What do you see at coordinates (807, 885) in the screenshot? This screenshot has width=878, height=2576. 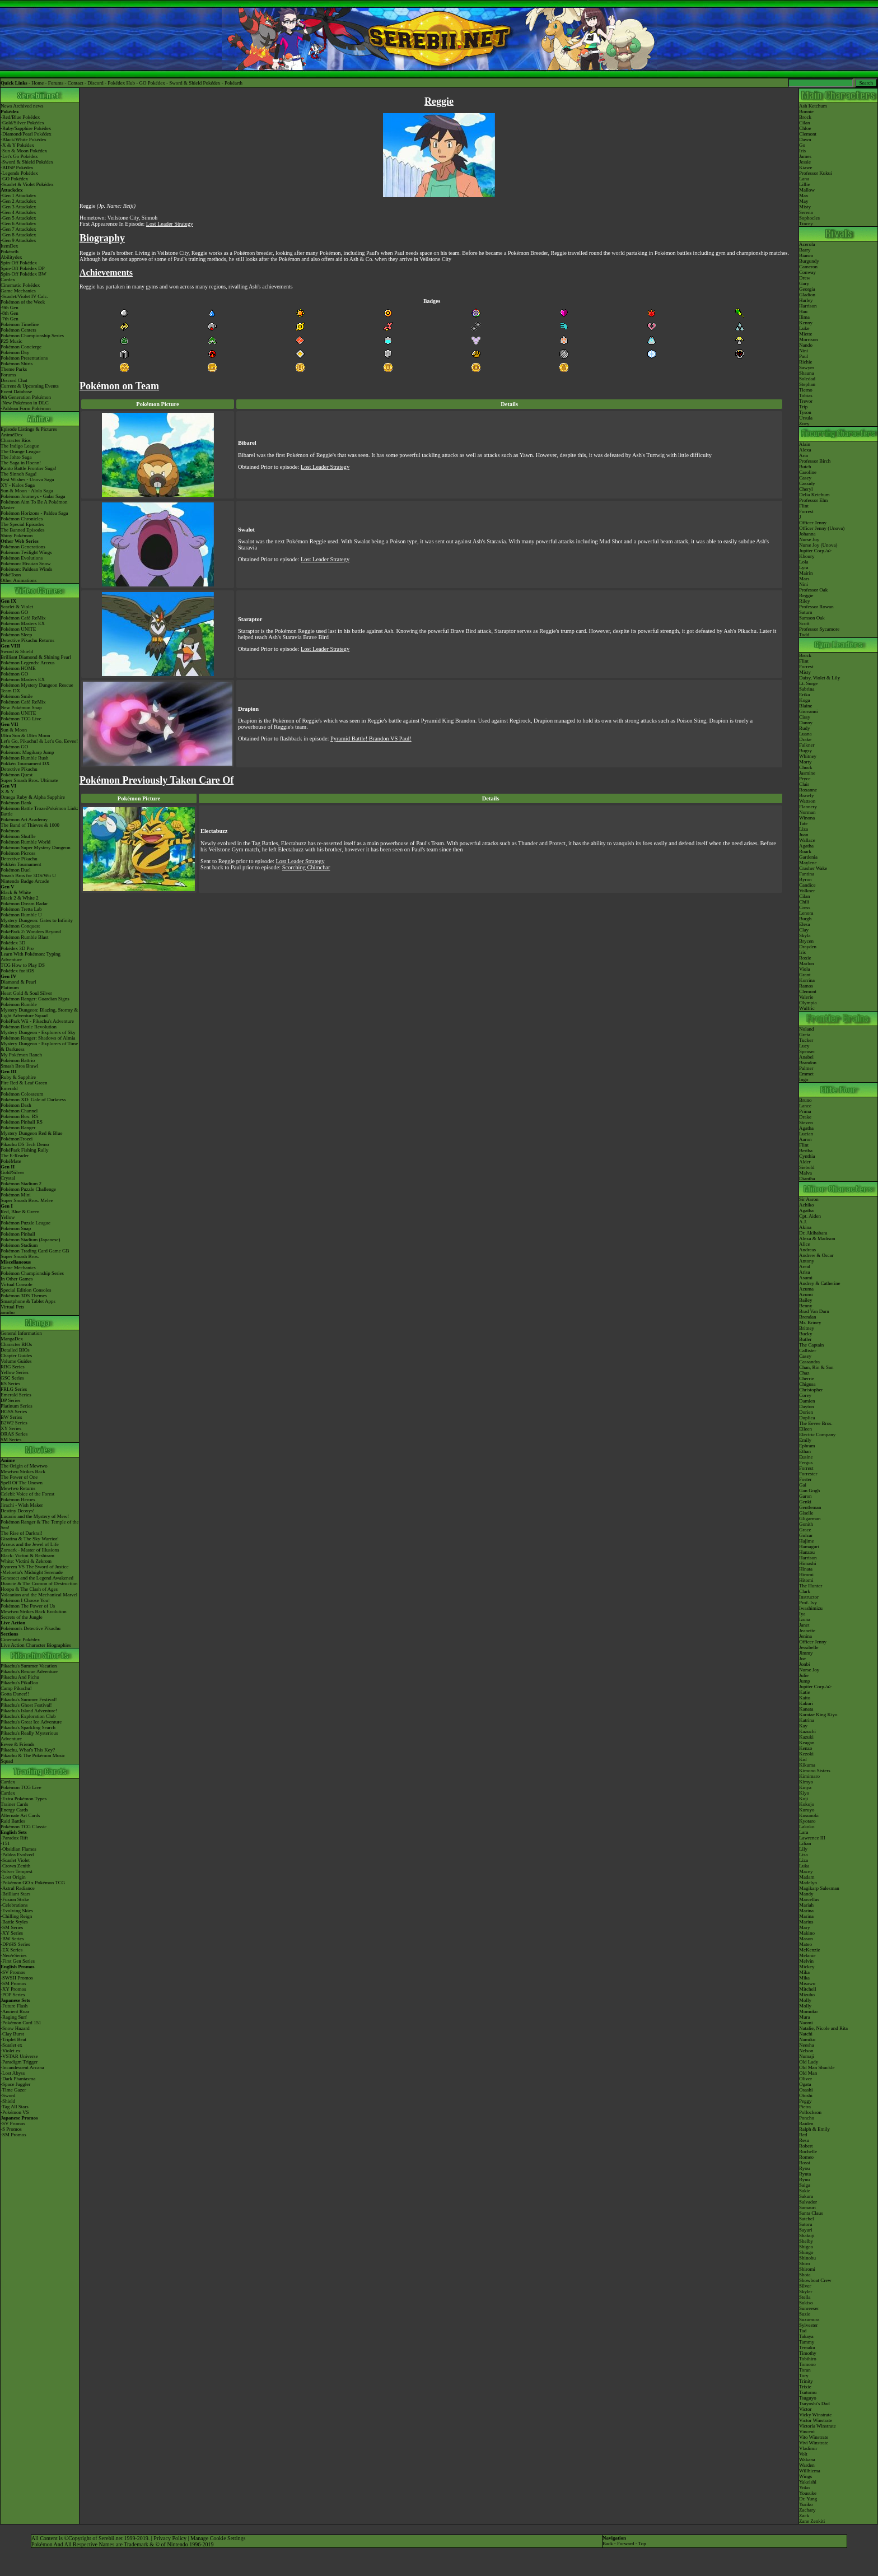 I see `Candice` at bounding box center [807, 885].